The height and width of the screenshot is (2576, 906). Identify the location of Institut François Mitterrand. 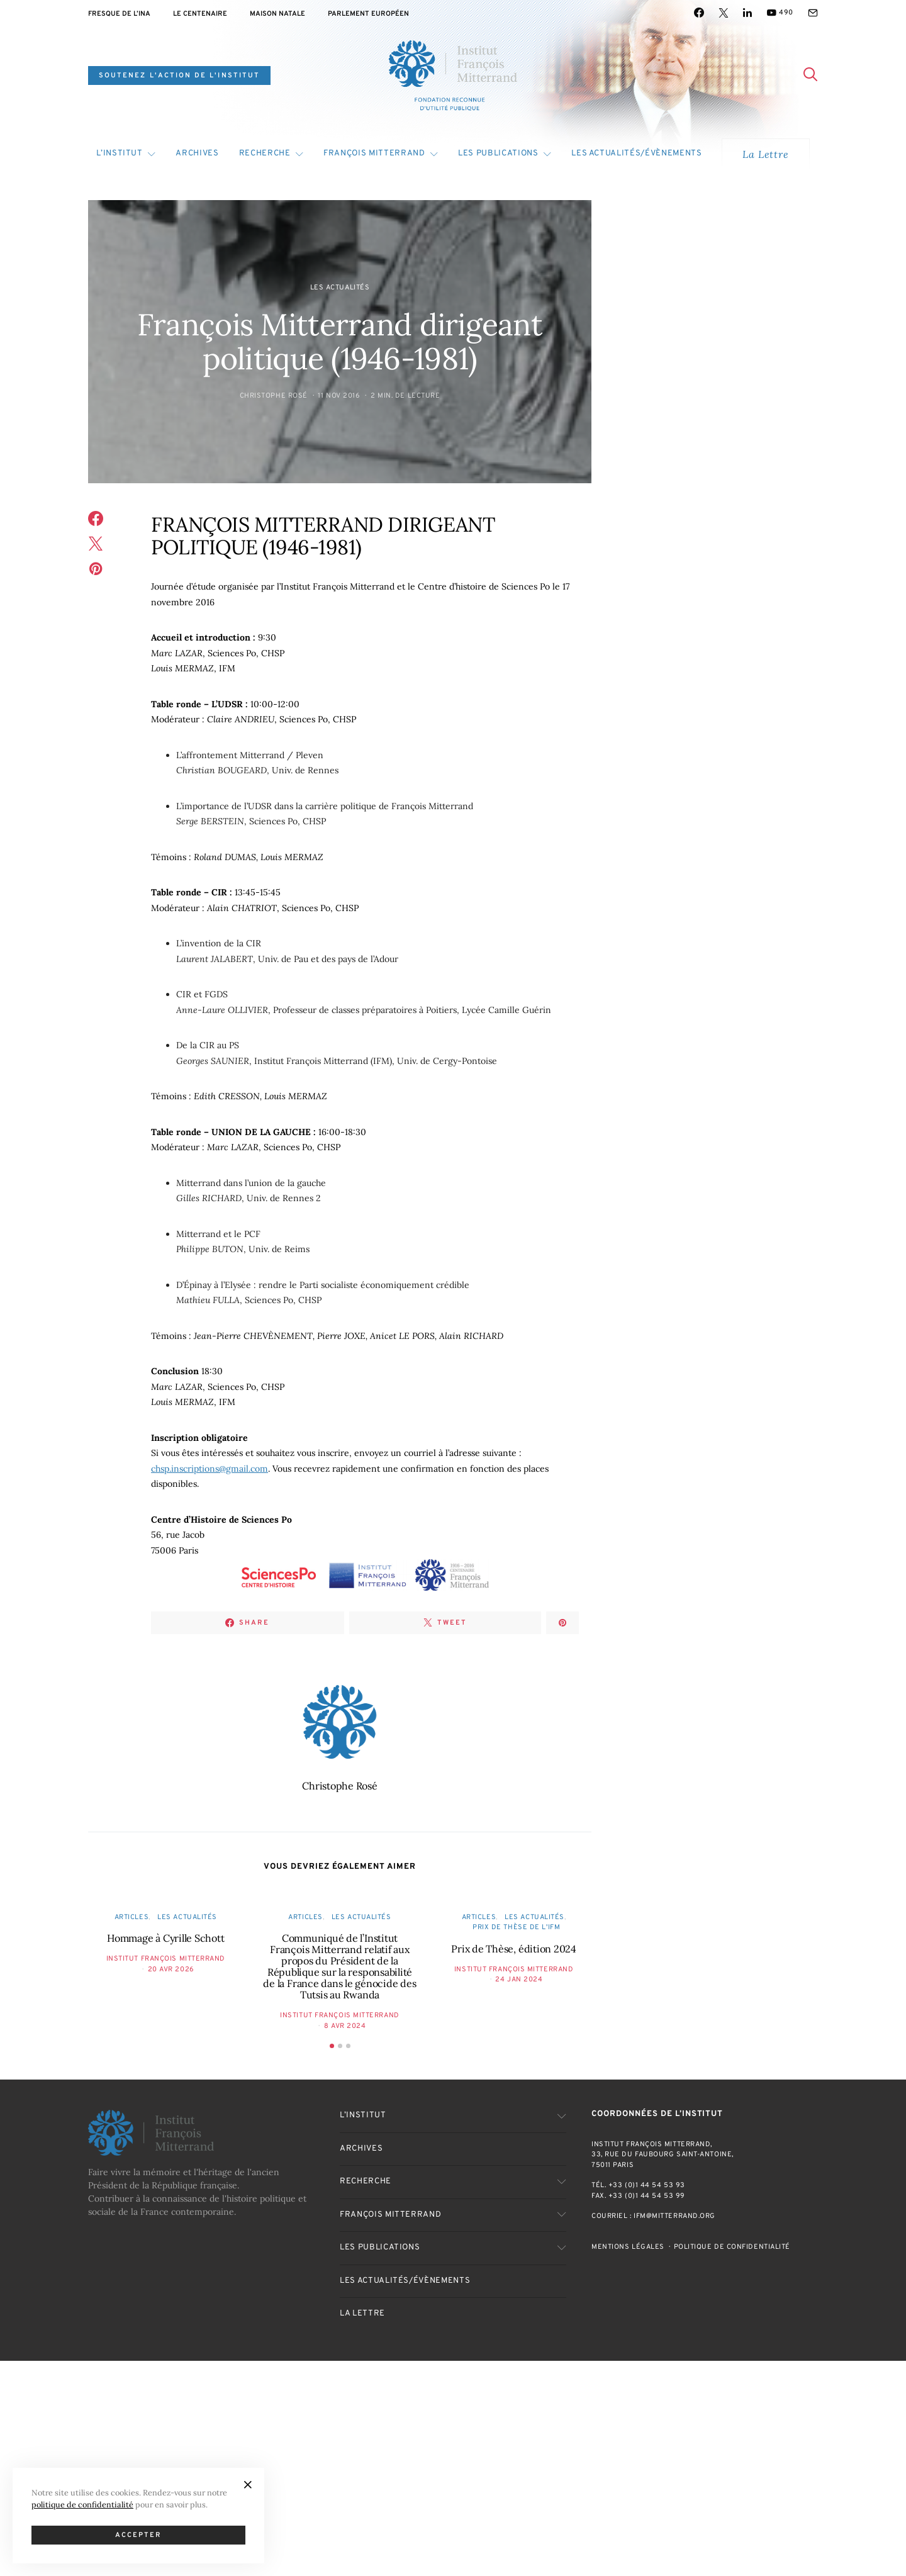
(165, 1958).